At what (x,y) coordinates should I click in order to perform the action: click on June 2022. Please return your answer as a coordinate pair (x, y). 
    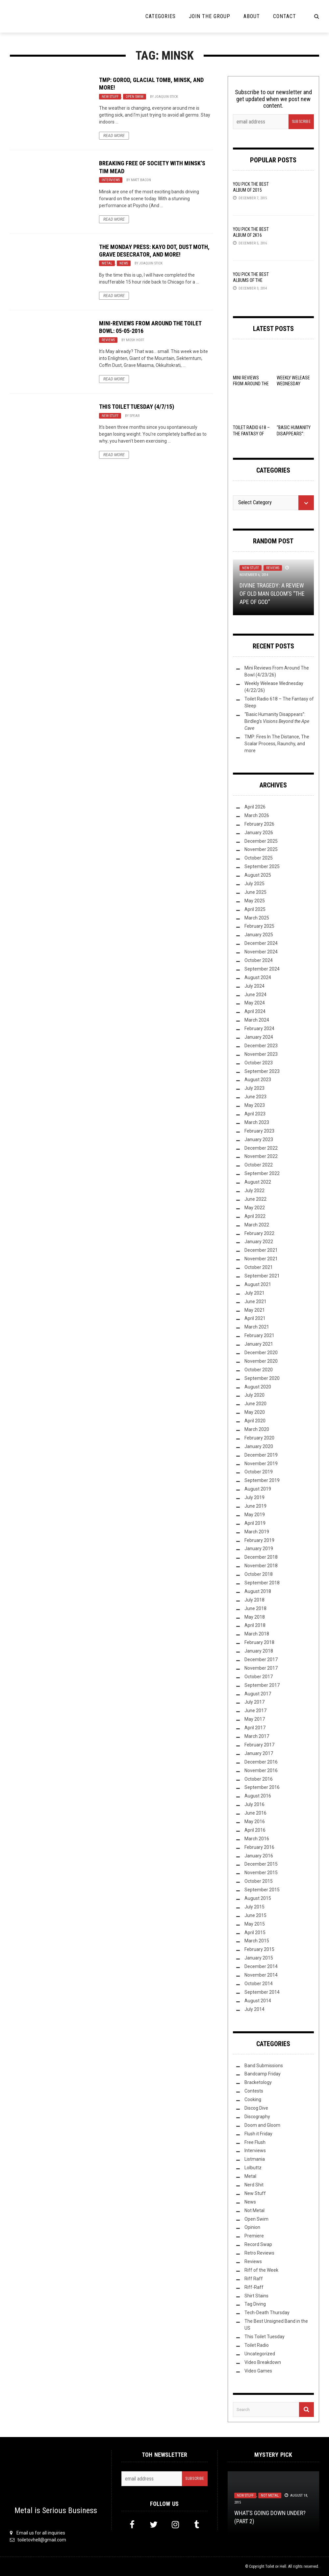
    Looking at the image, I should click on (255, 1199).